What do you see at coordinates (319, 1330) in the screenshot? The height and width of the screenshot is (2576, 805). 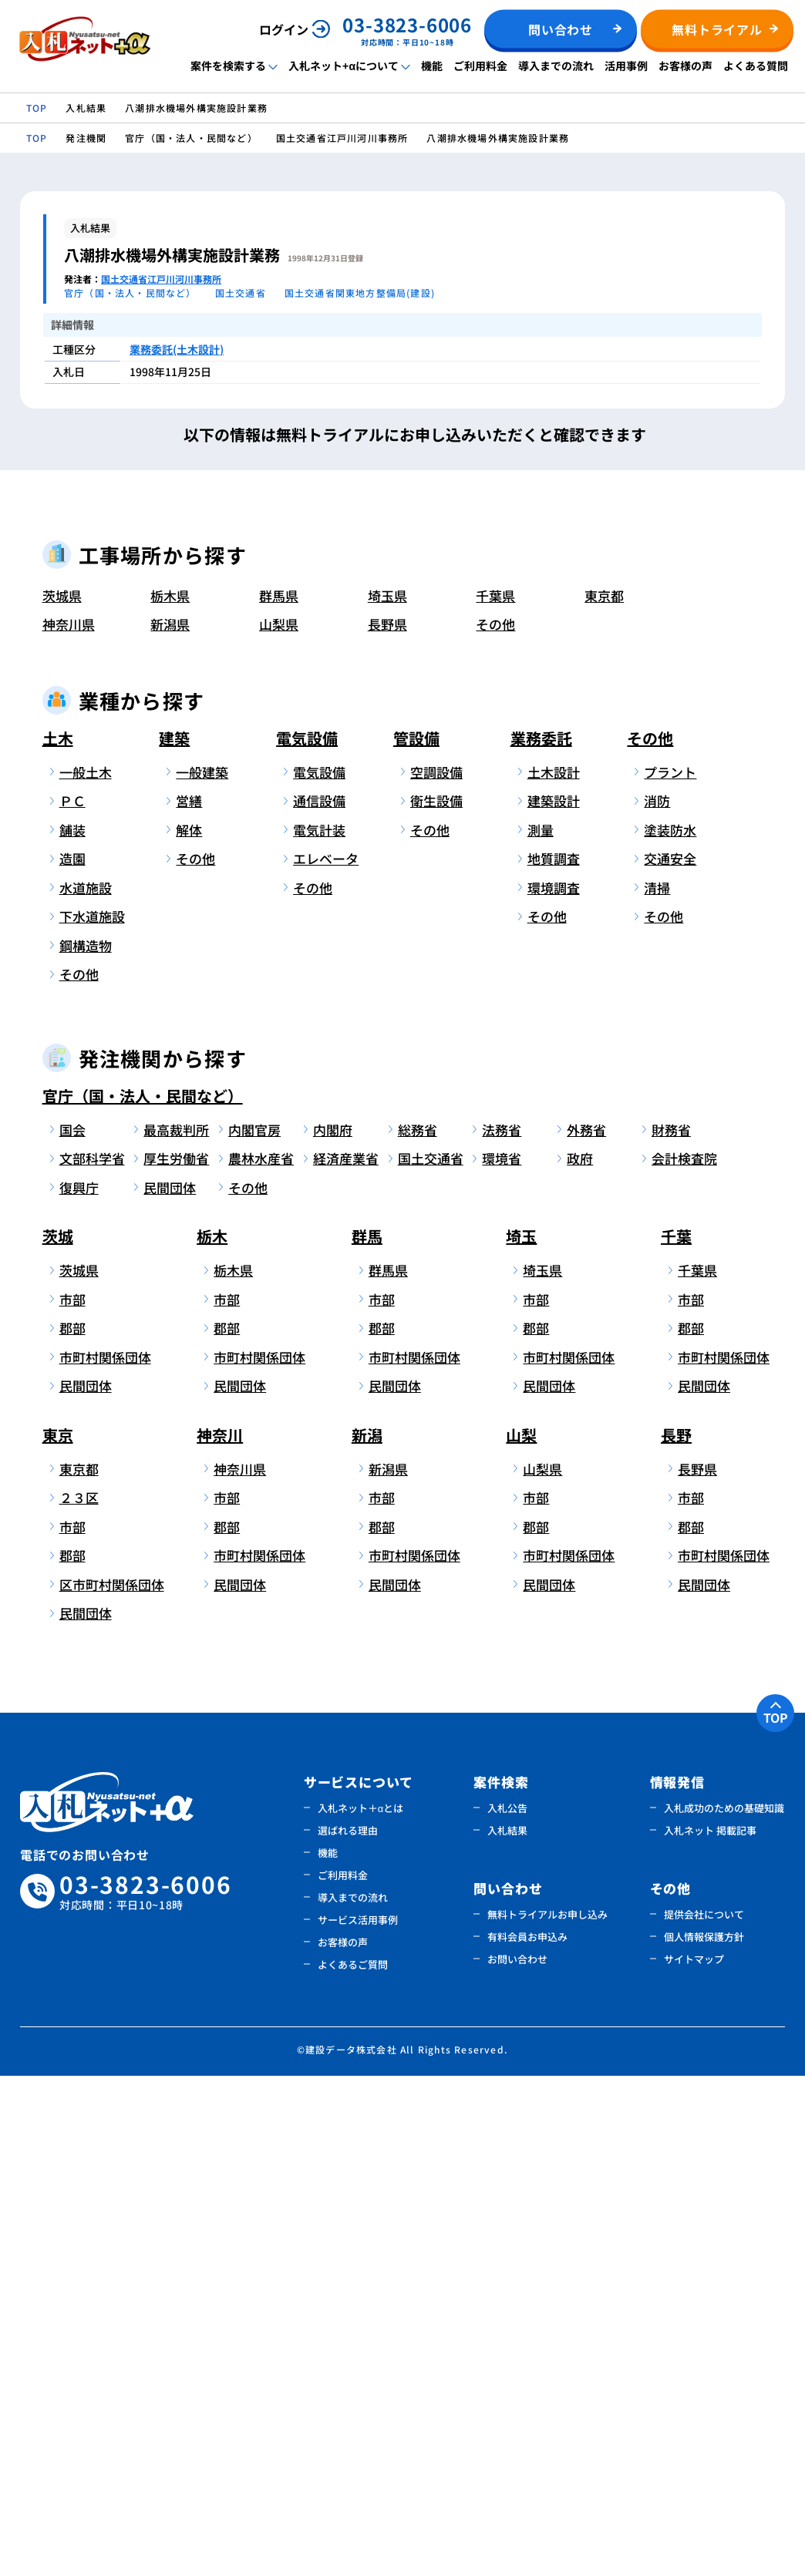 I see `電気計装` at bounding box center [319, 1330].